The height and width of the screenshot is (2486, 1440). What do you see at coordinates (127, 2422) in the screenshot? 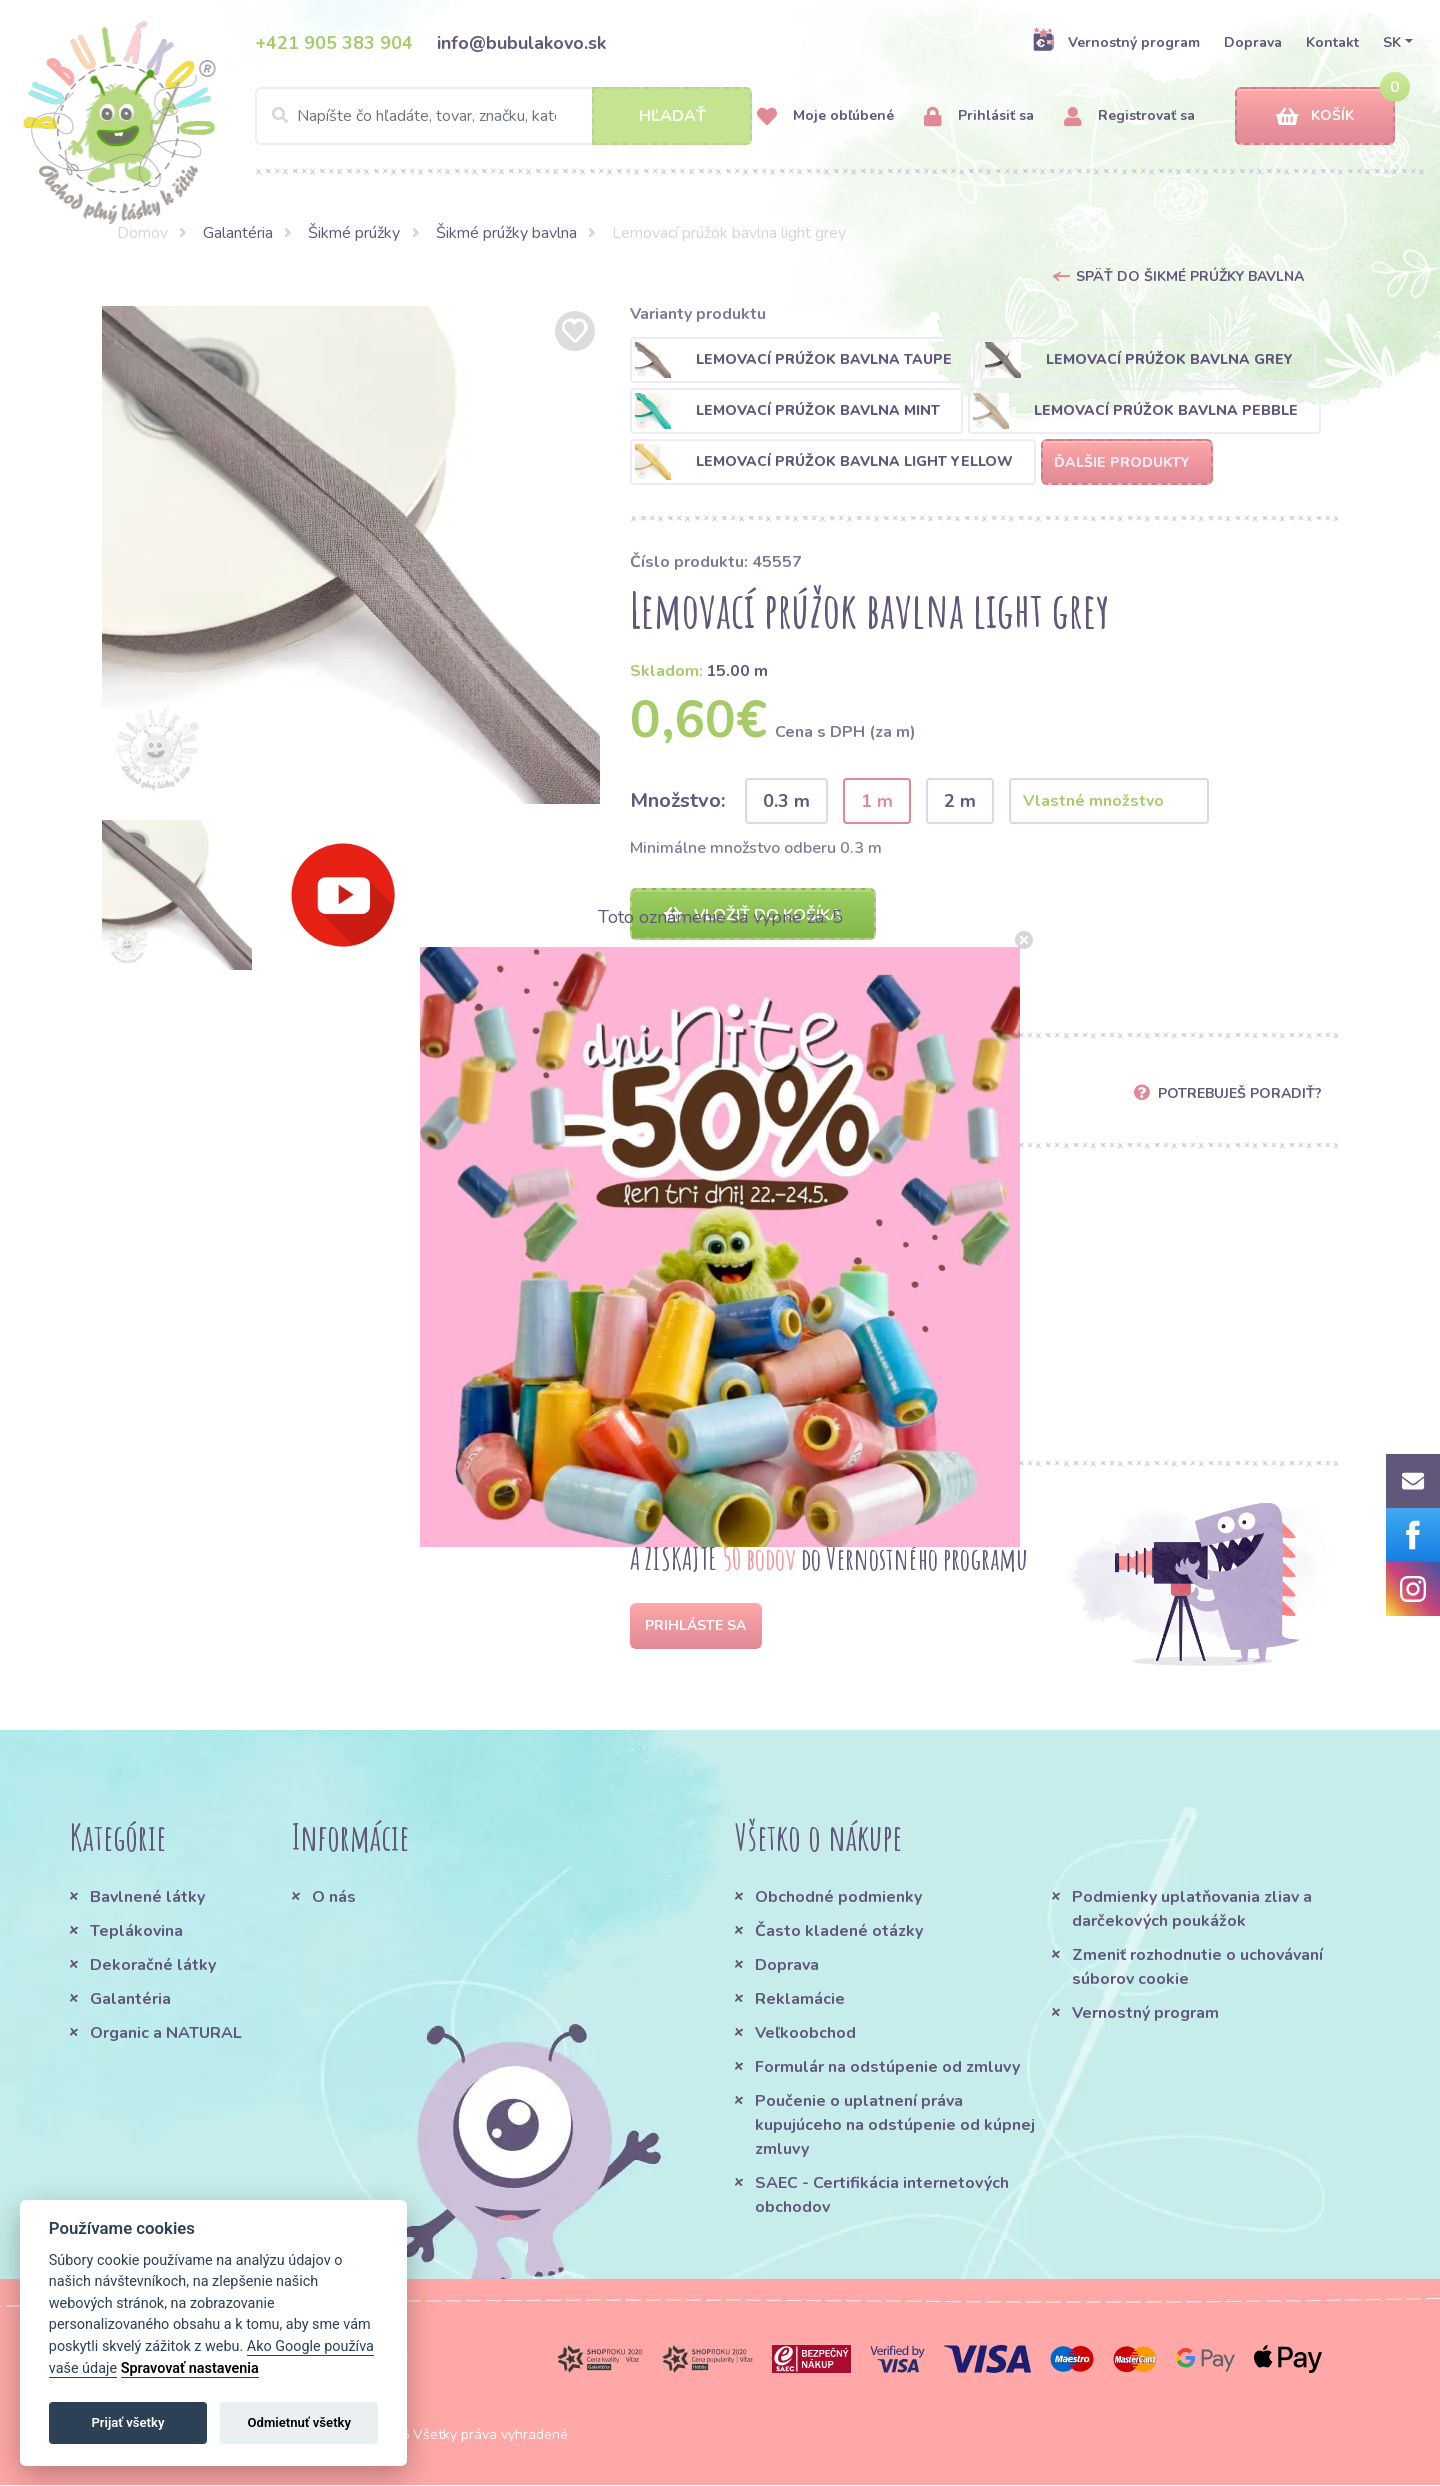
I see `Prijať všetky` at bounding box center [127, 2422].